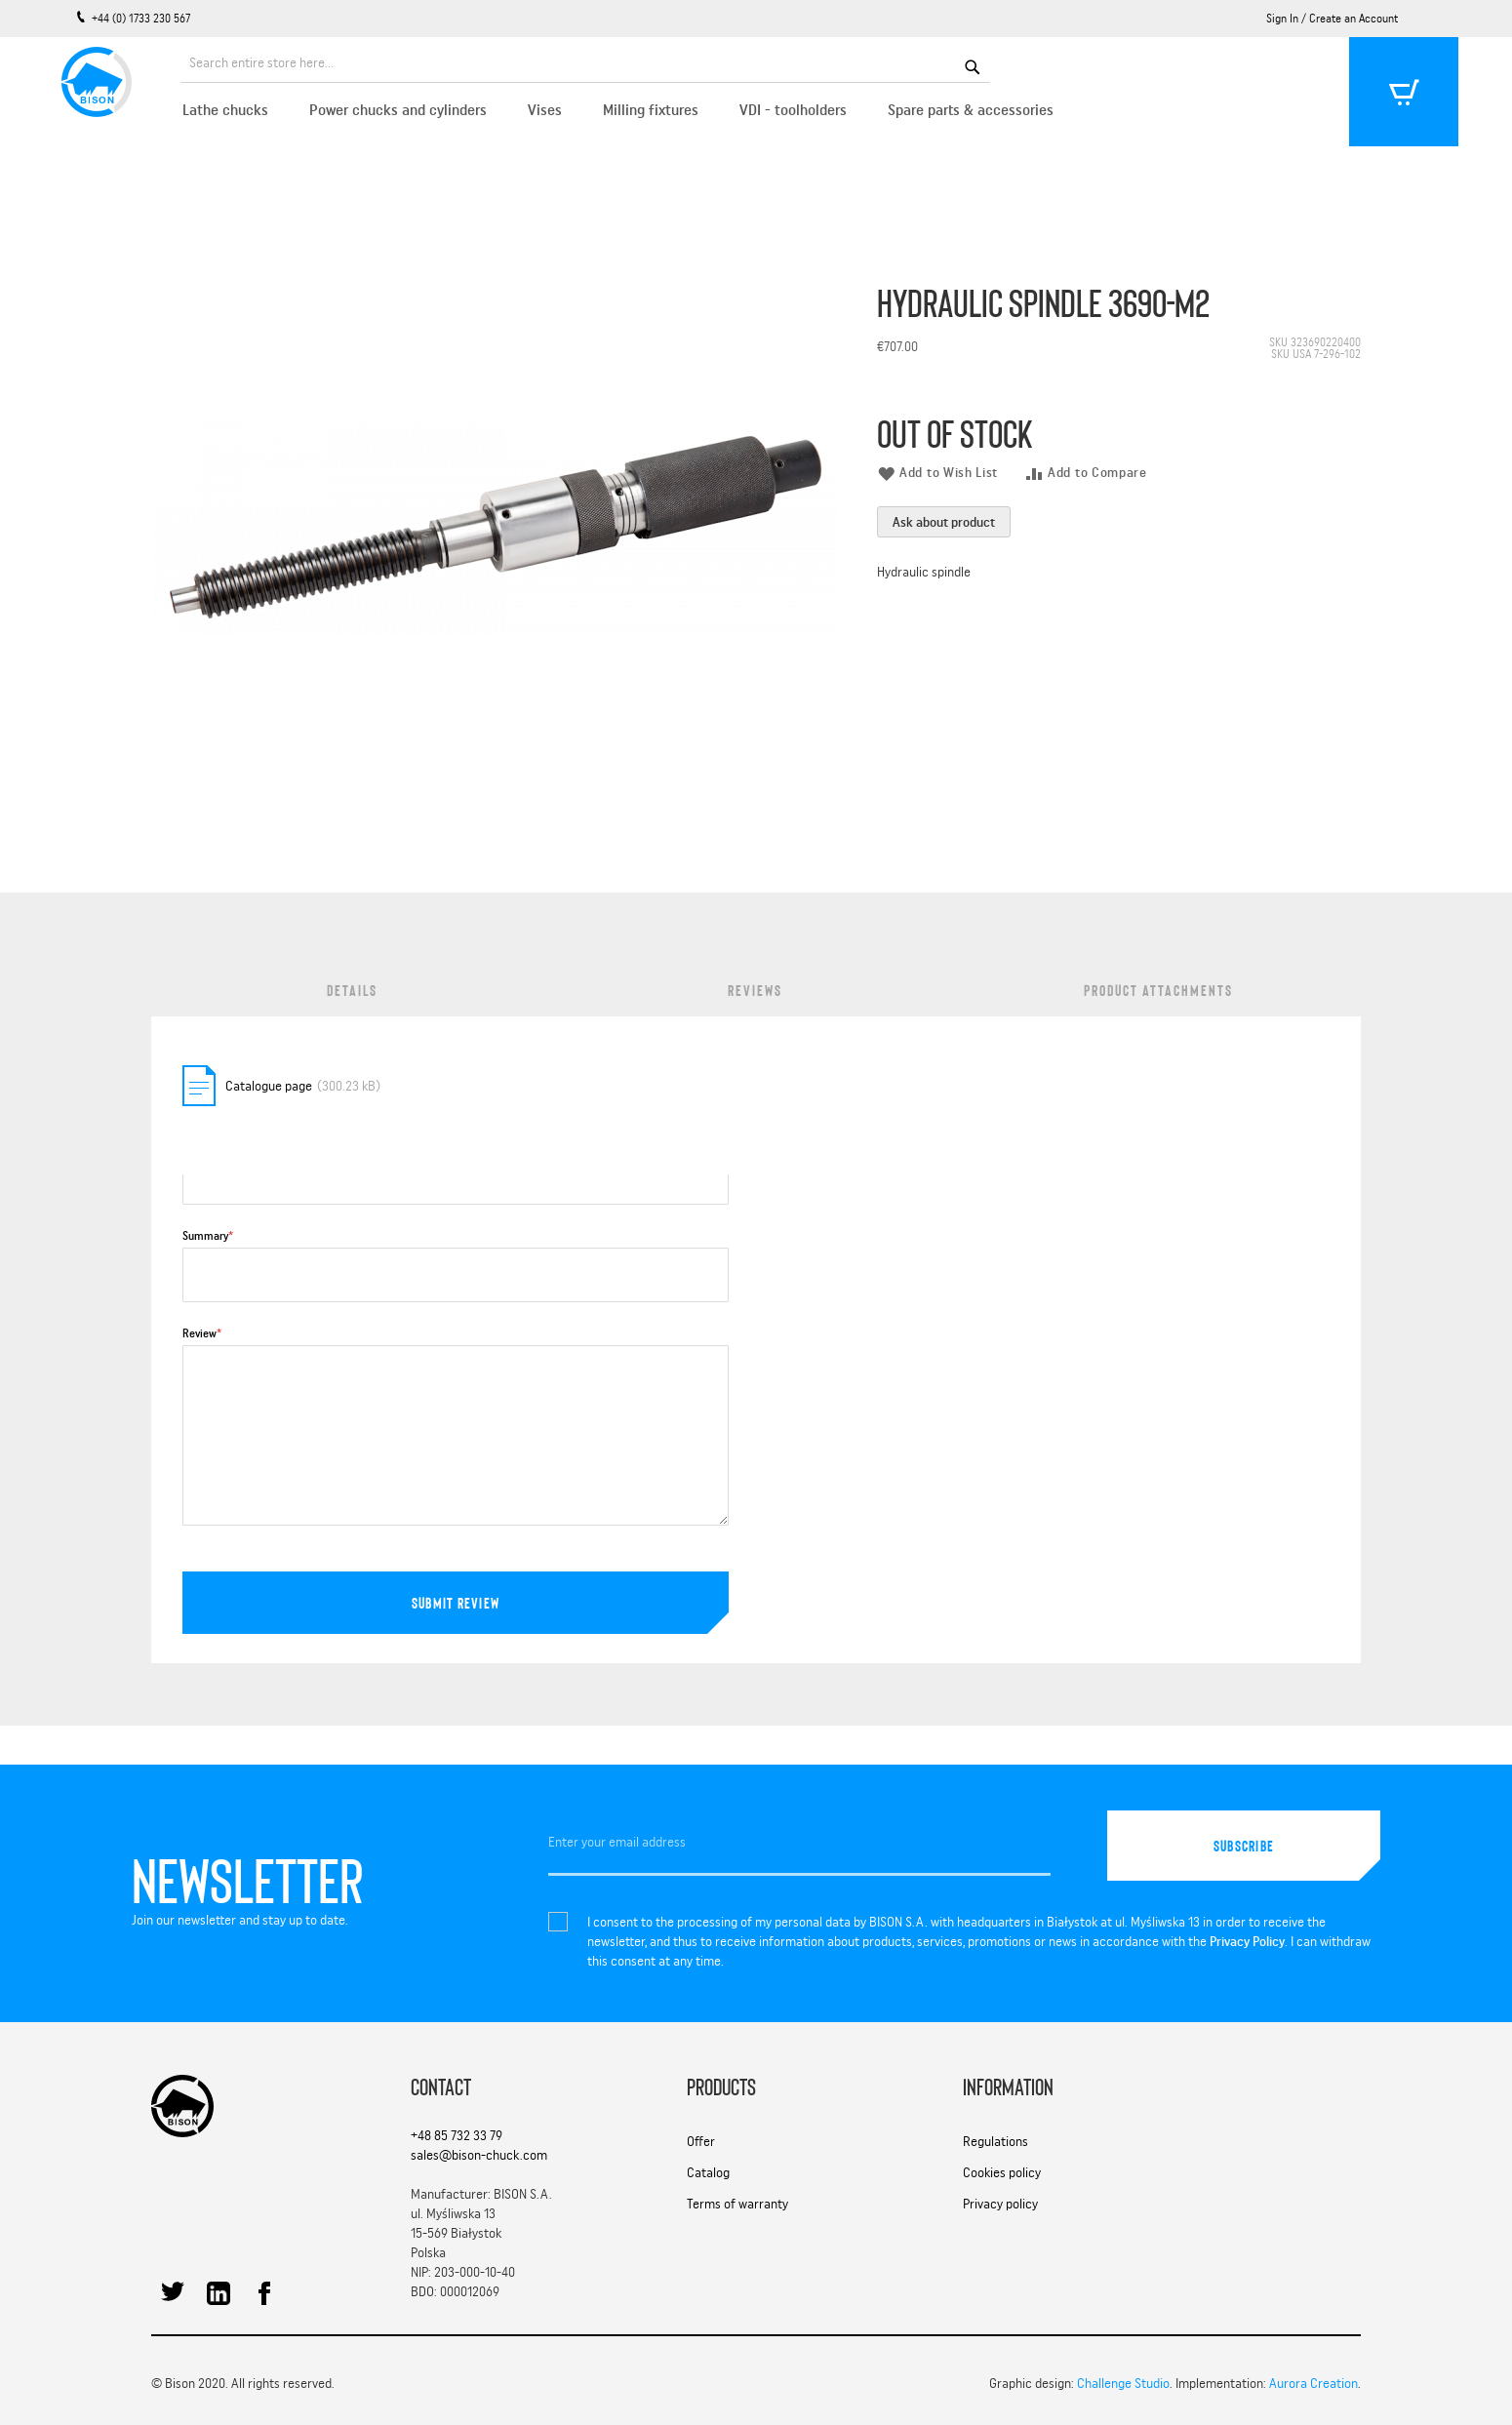 The height and width of the screenshot is (2425, 1512). Describe the element at coordinates (755, 989) in the screenshot. I see `Reviews` at that location.